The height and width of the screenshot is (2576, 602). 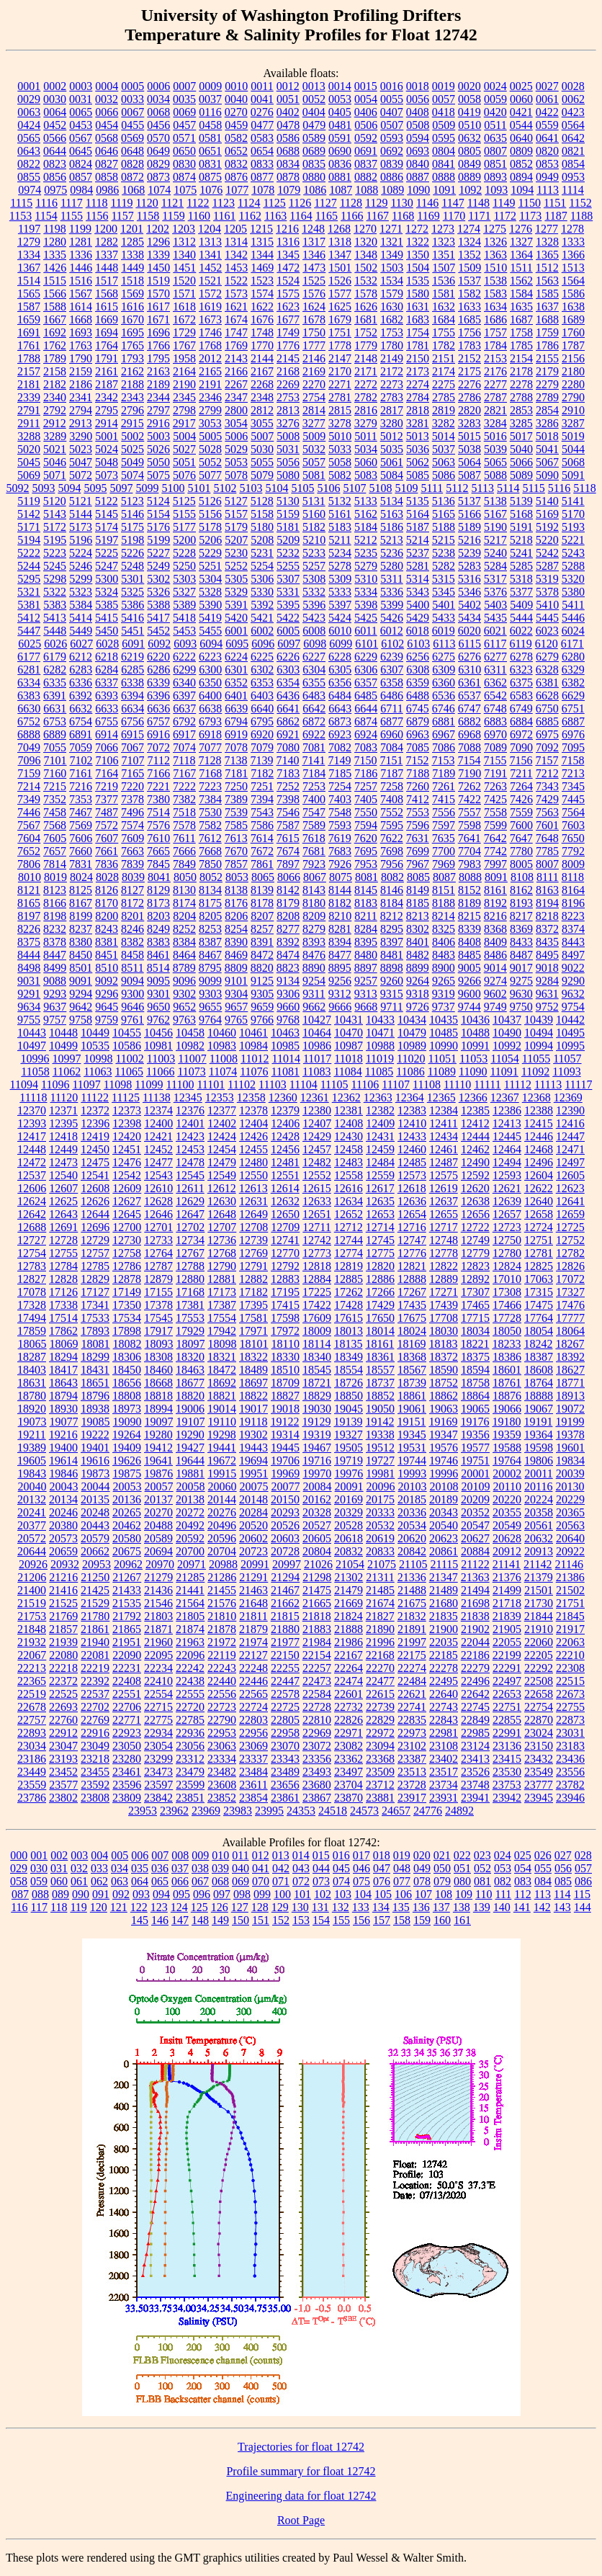 I want to click on 2173, so click(x=417, y=371).